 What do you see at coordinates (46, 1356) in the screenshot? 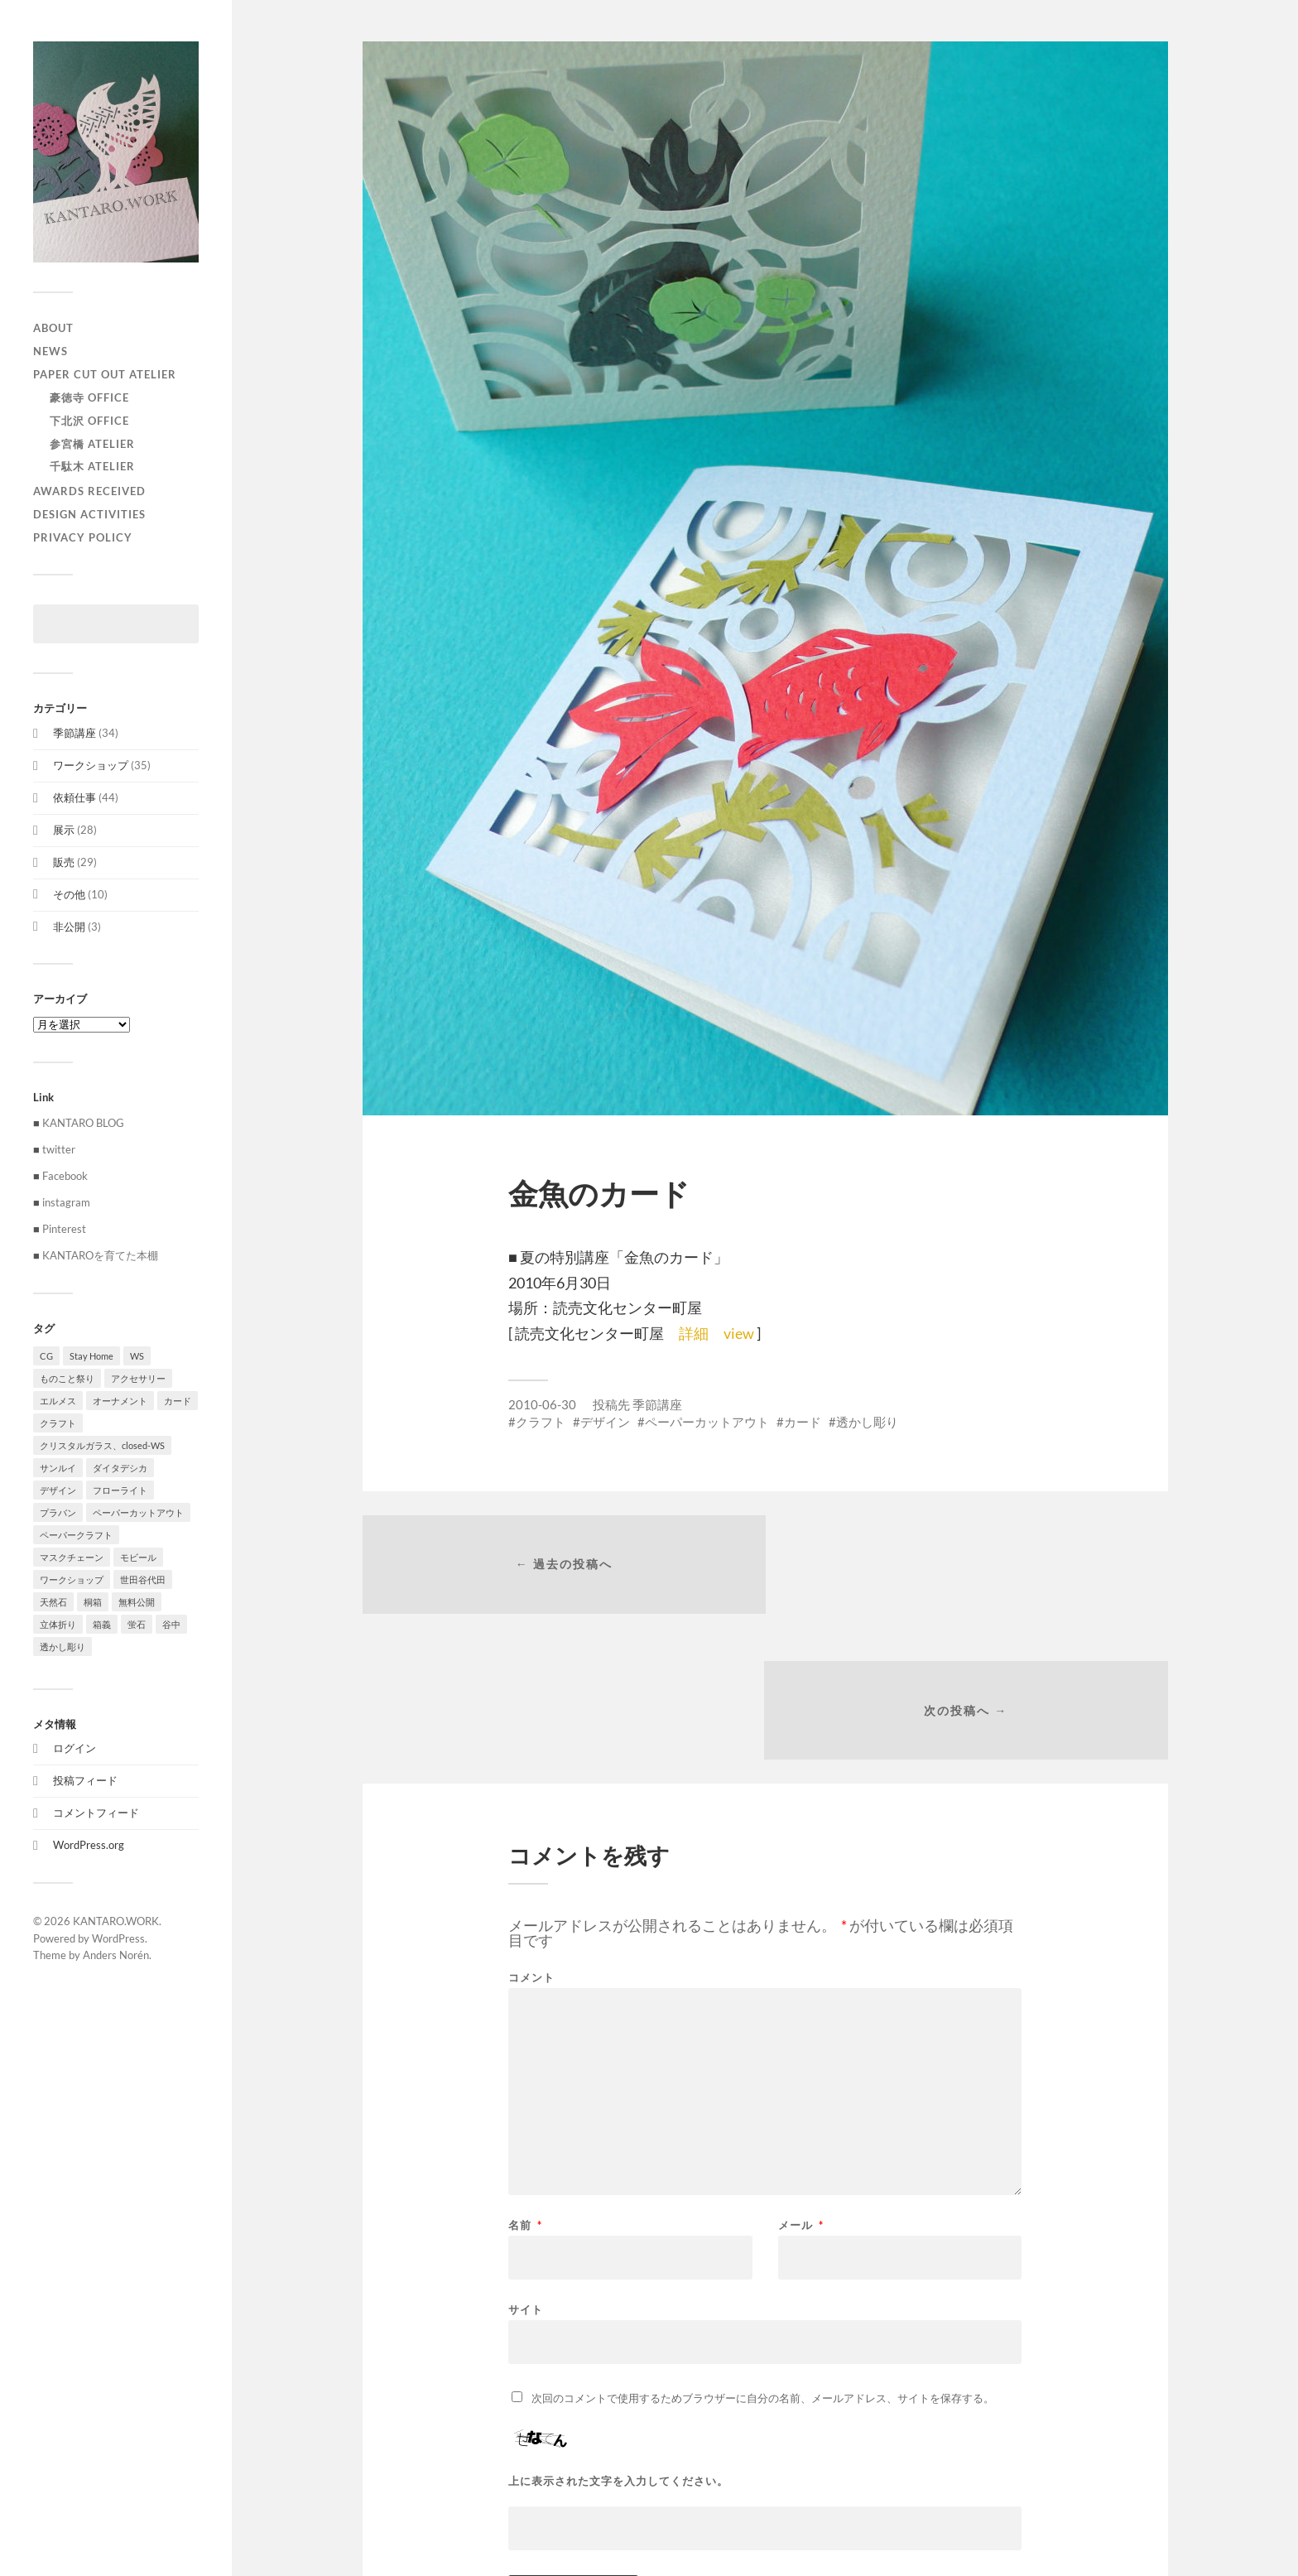
I see `CG [CG (3個の項目)]` at bounding box center [46, 1356].